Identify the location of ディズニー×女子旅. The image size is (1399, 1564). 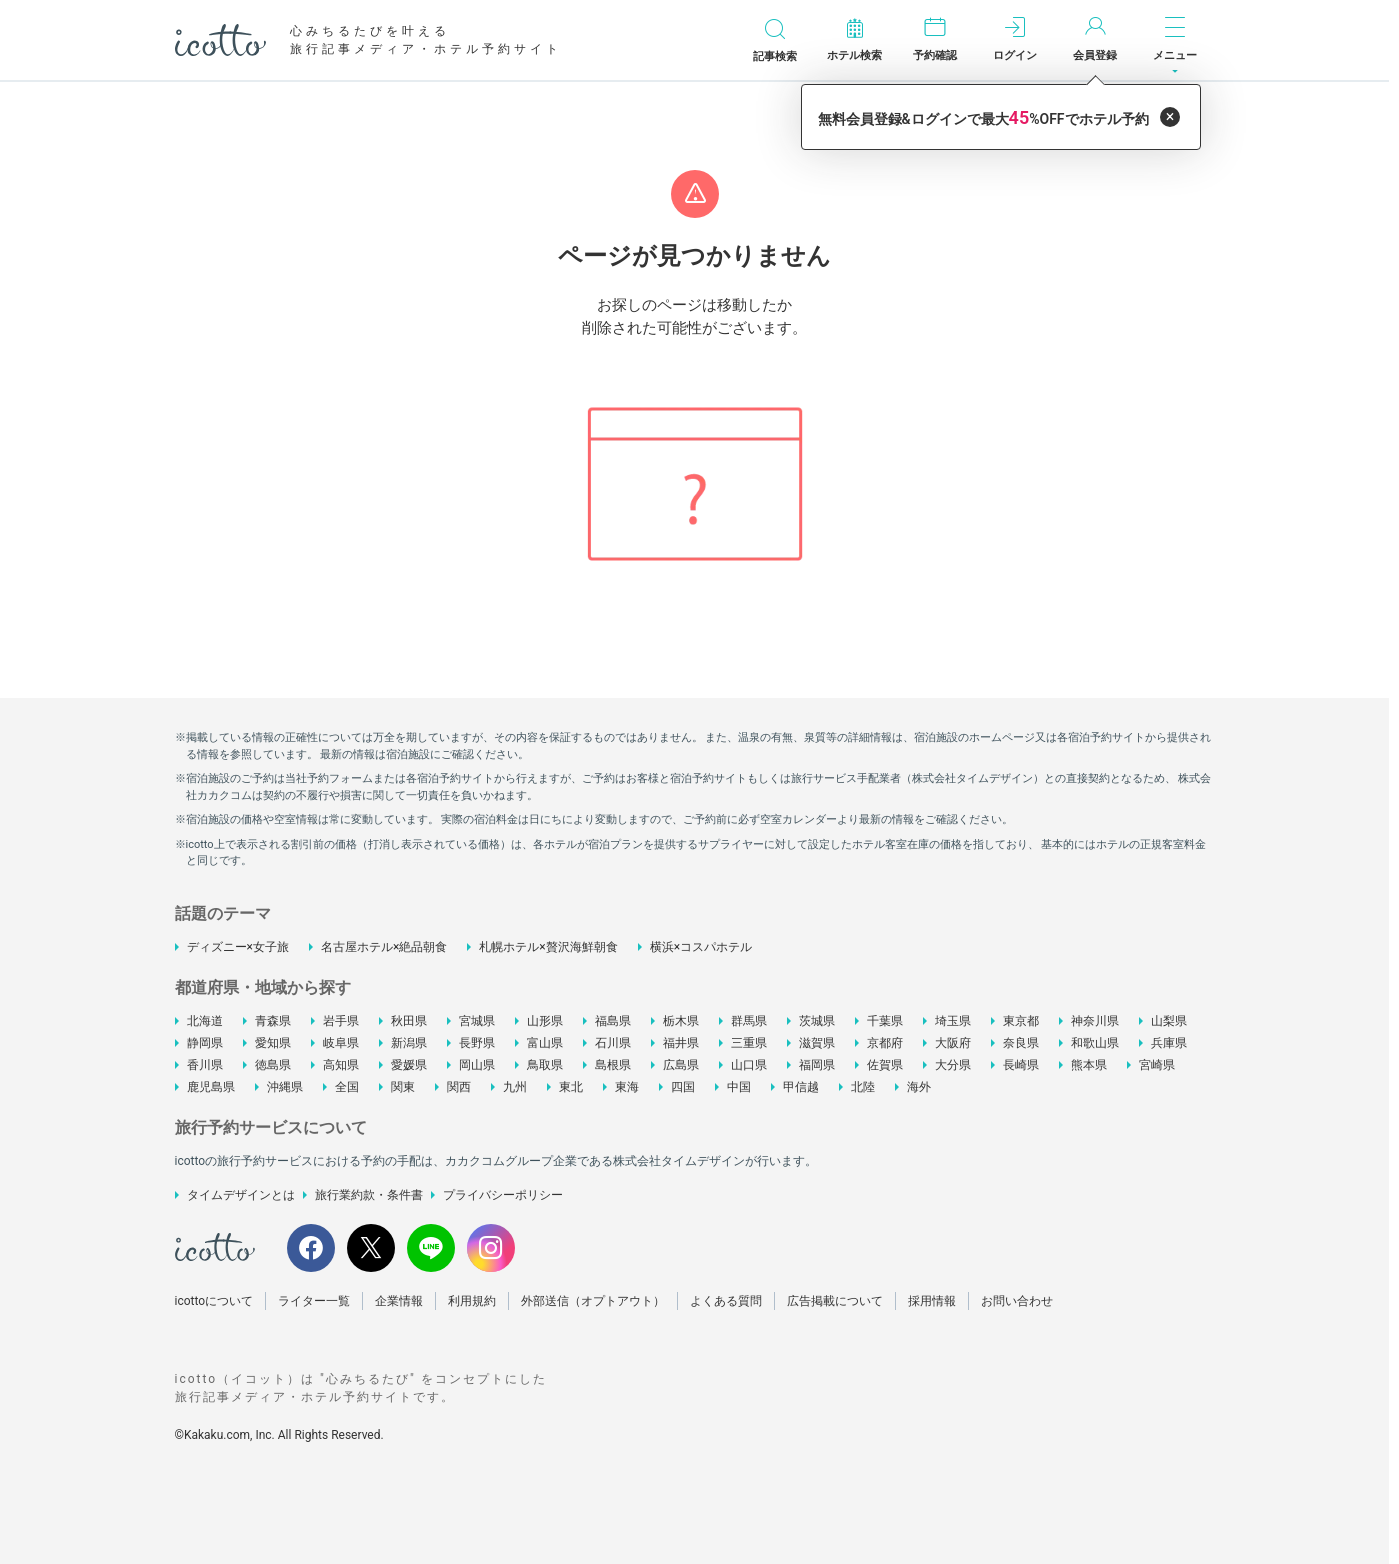
(238, 947).